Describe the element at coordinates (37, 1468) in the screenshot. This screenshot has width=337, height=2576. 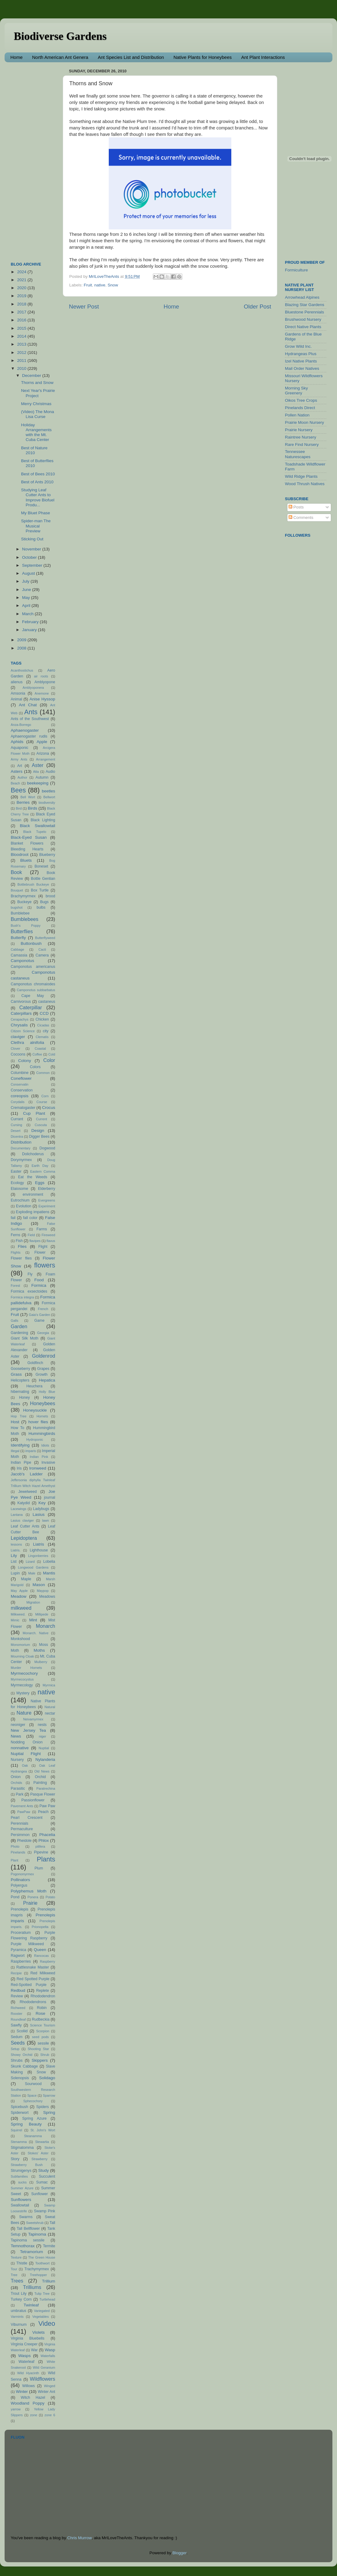
I see `Ironweed` at that location.